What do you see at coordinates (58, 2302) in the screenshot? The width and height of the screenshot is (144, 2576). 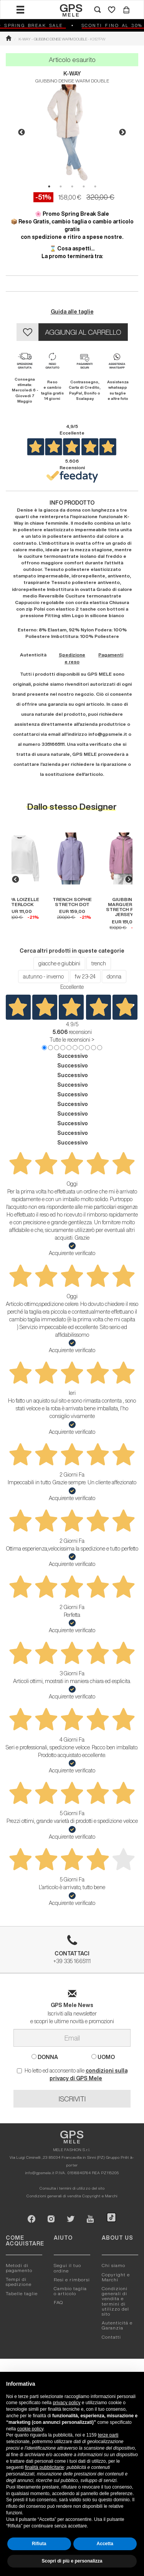 I see `FAQ` at bounding box center [58, 2302].